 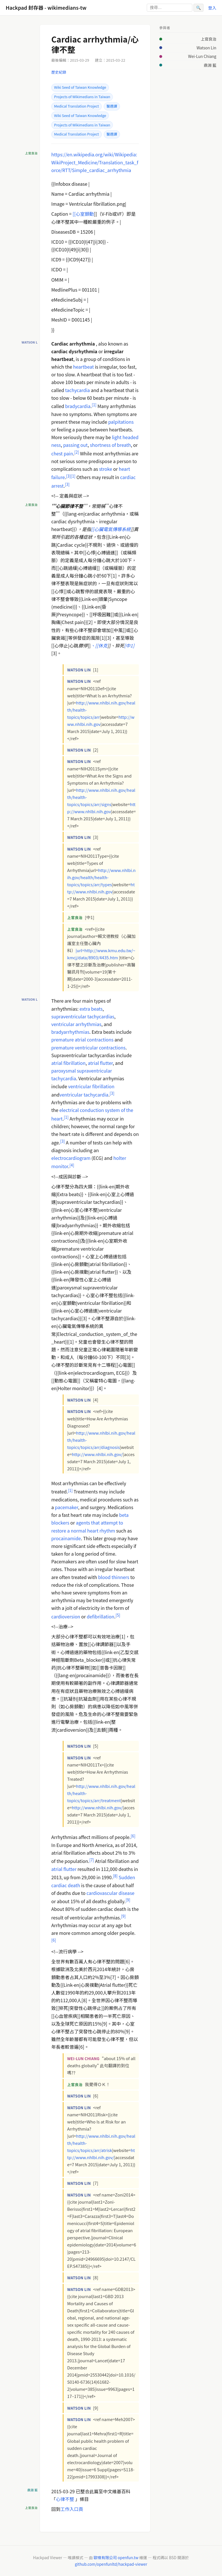 I want to click on electrocardiogram, so click(x=70, y=1157).